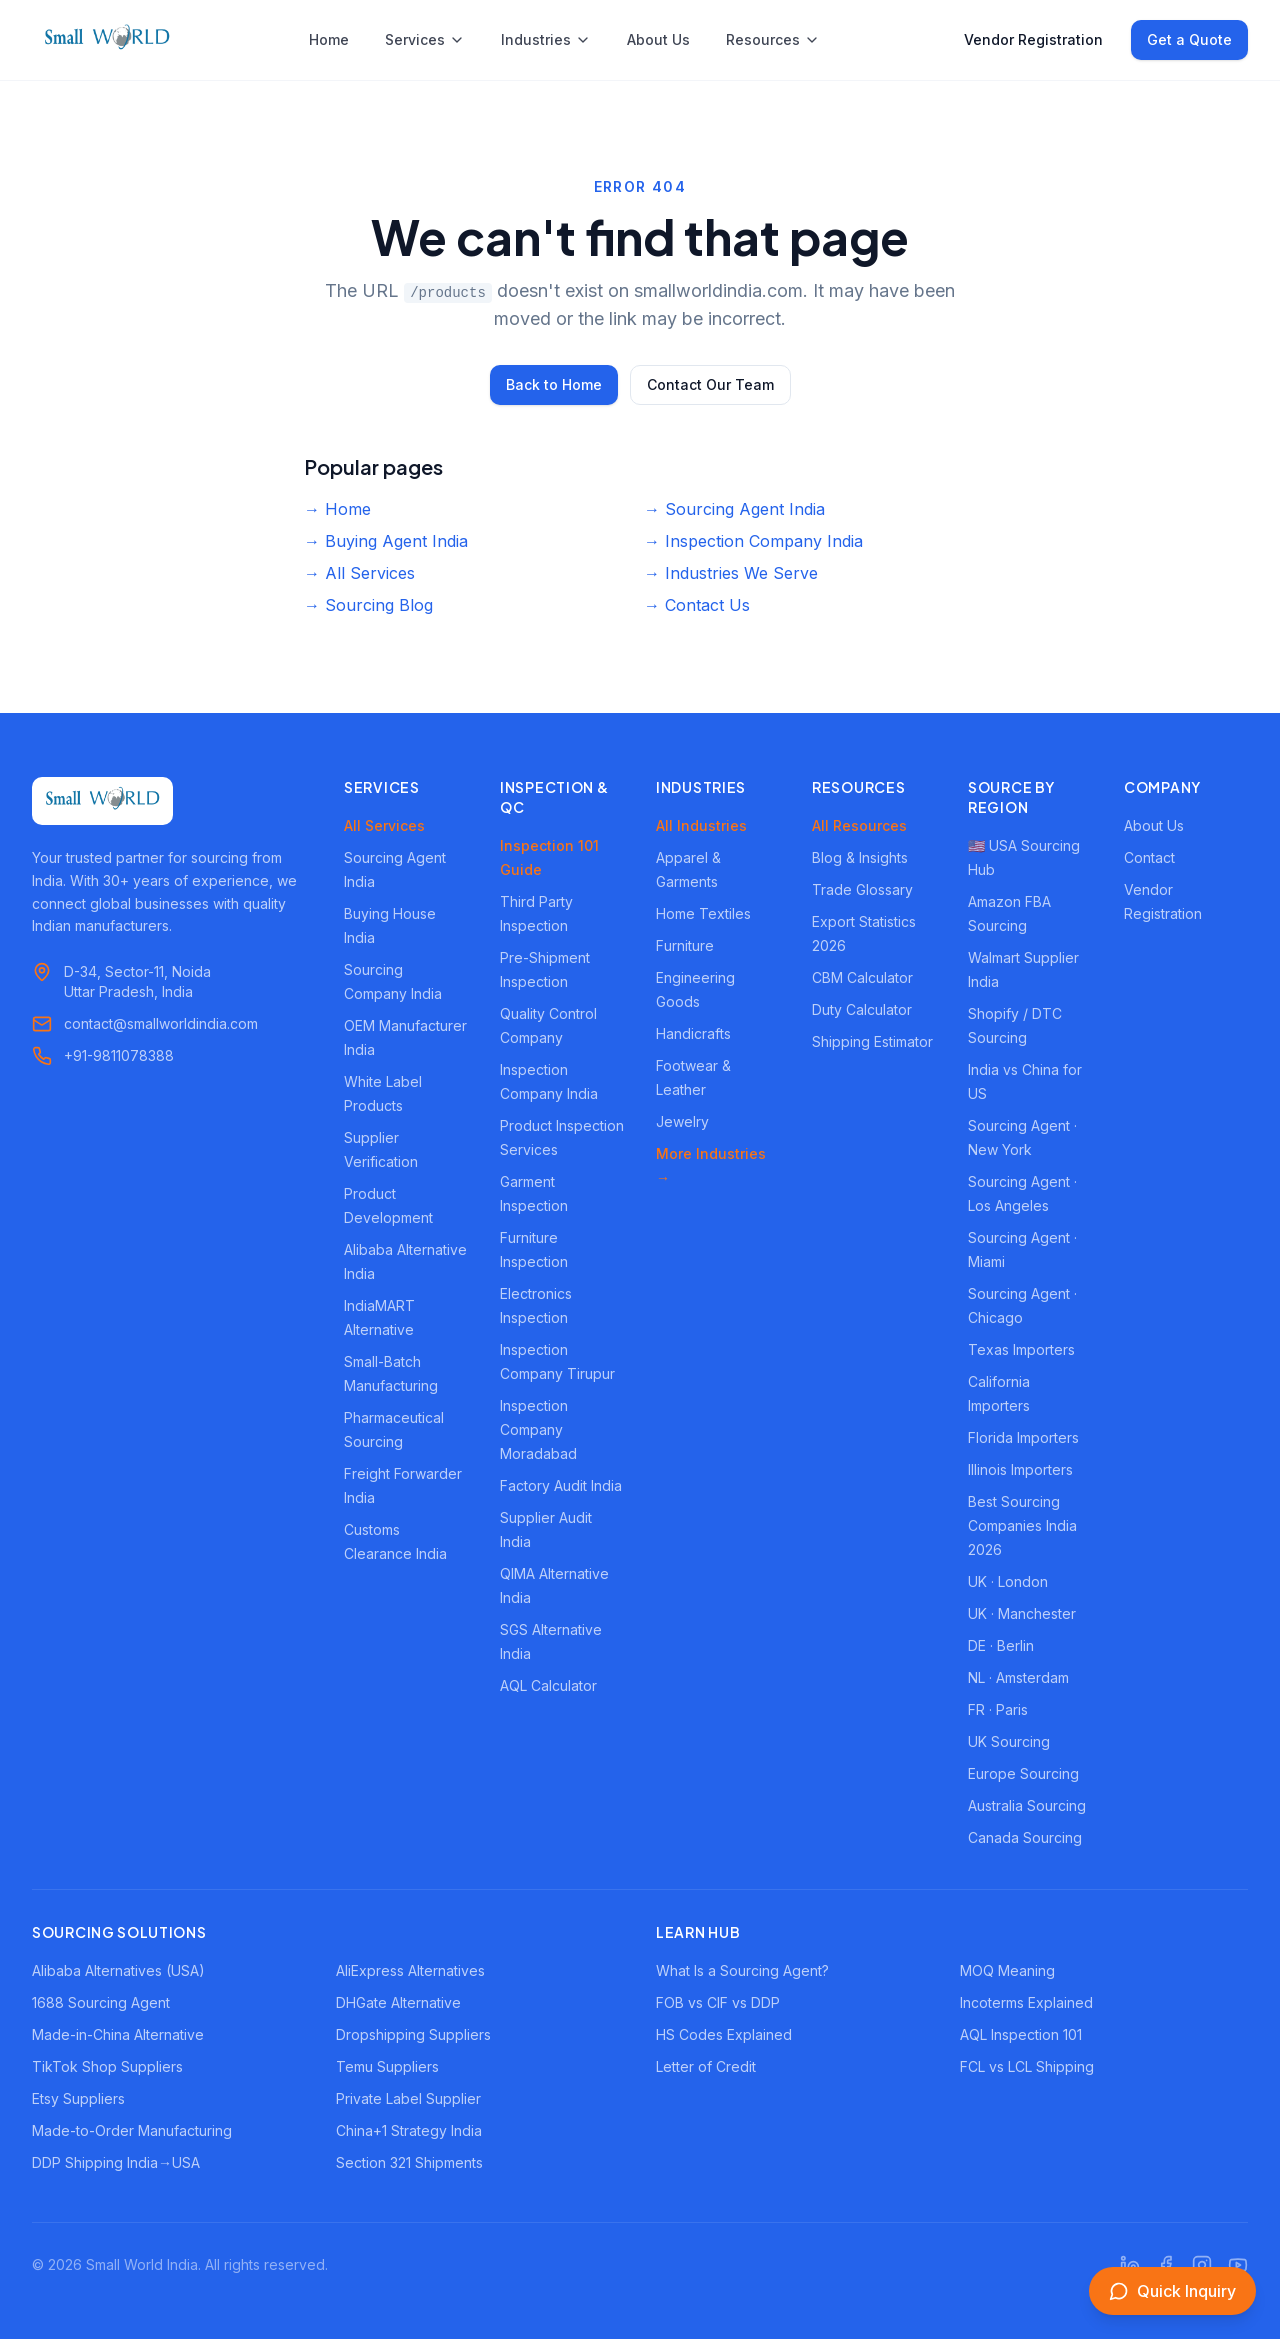 The width and height of the screenshot is (1280, 2339). What do you see at coordinates (1008, 1581) in the screenshot?
I see `UK · London` at bounding box center [1008, 1581].